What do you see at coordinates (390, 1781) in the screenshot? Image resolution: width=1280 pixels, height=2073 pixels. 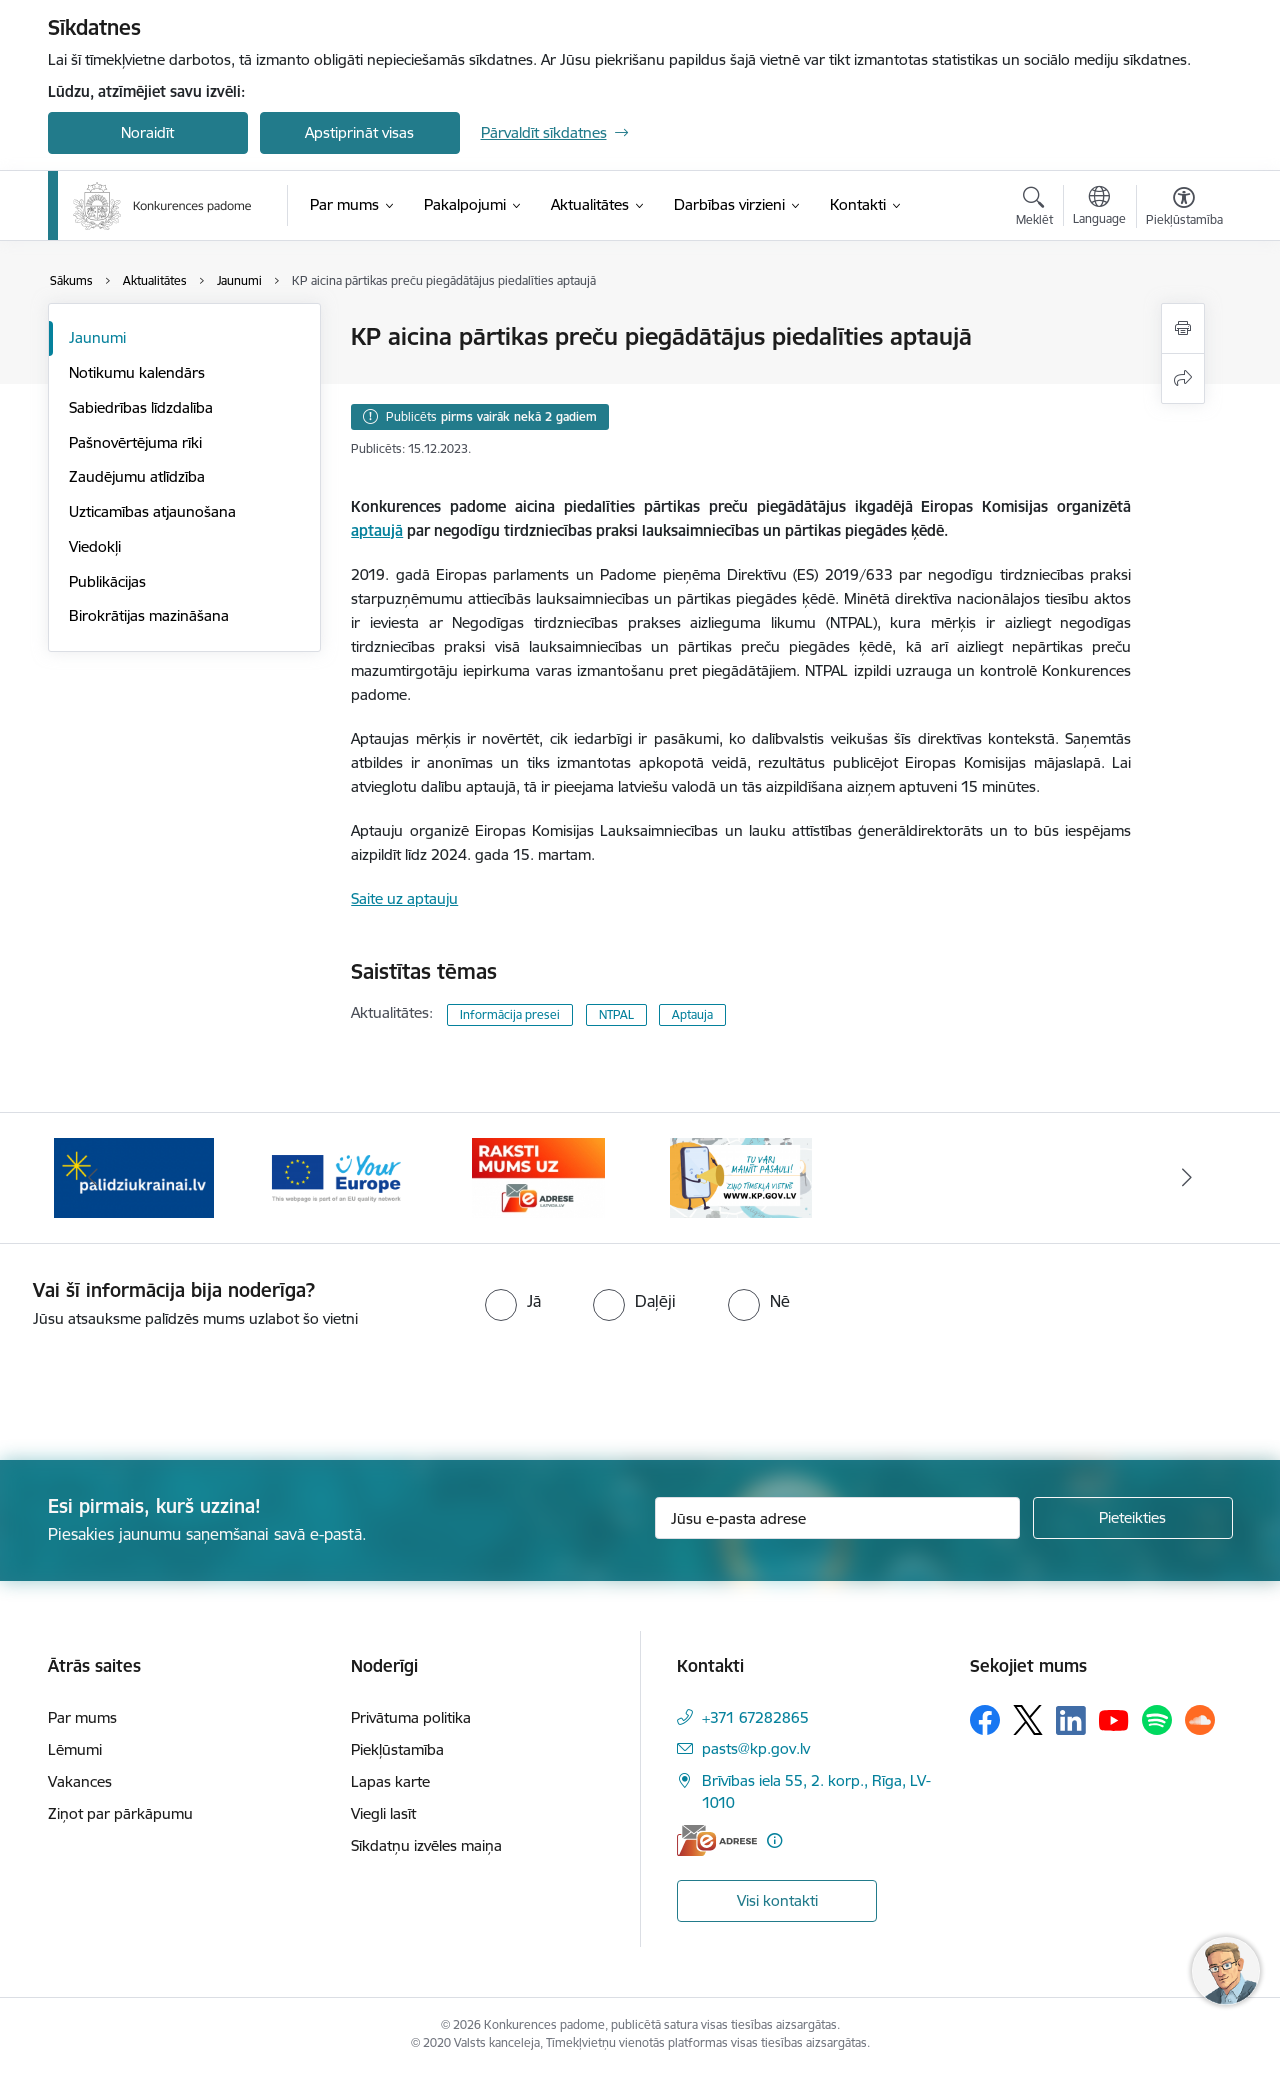 I see `Lapas karte` at bounding box center [390, 1781].